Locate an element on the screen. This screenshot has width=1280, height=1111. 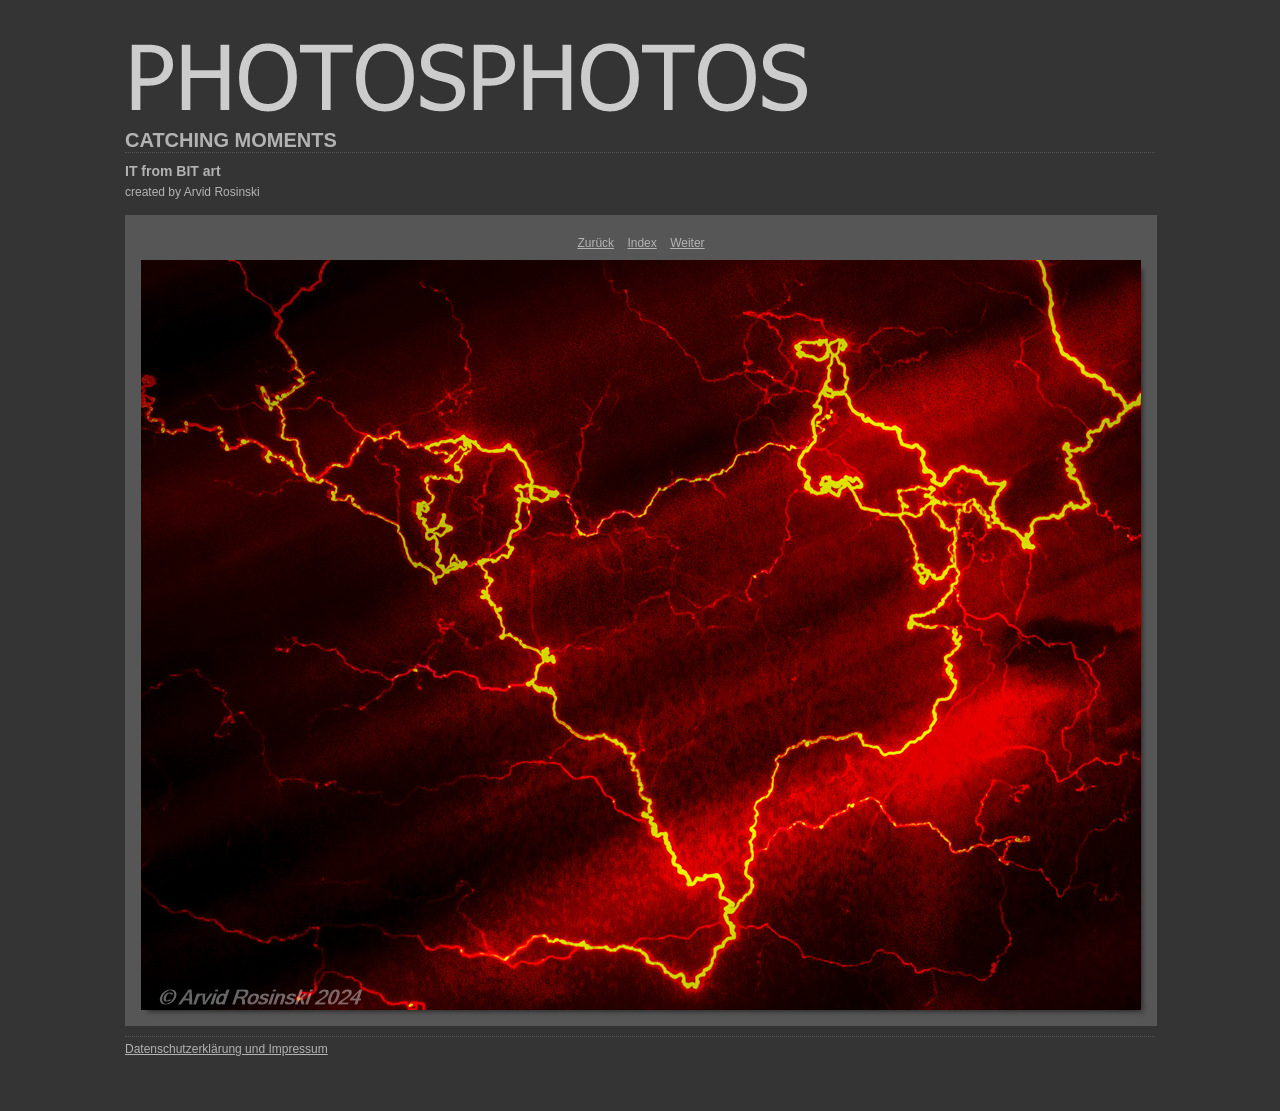
Weiter is located at coordinates (687, 243).